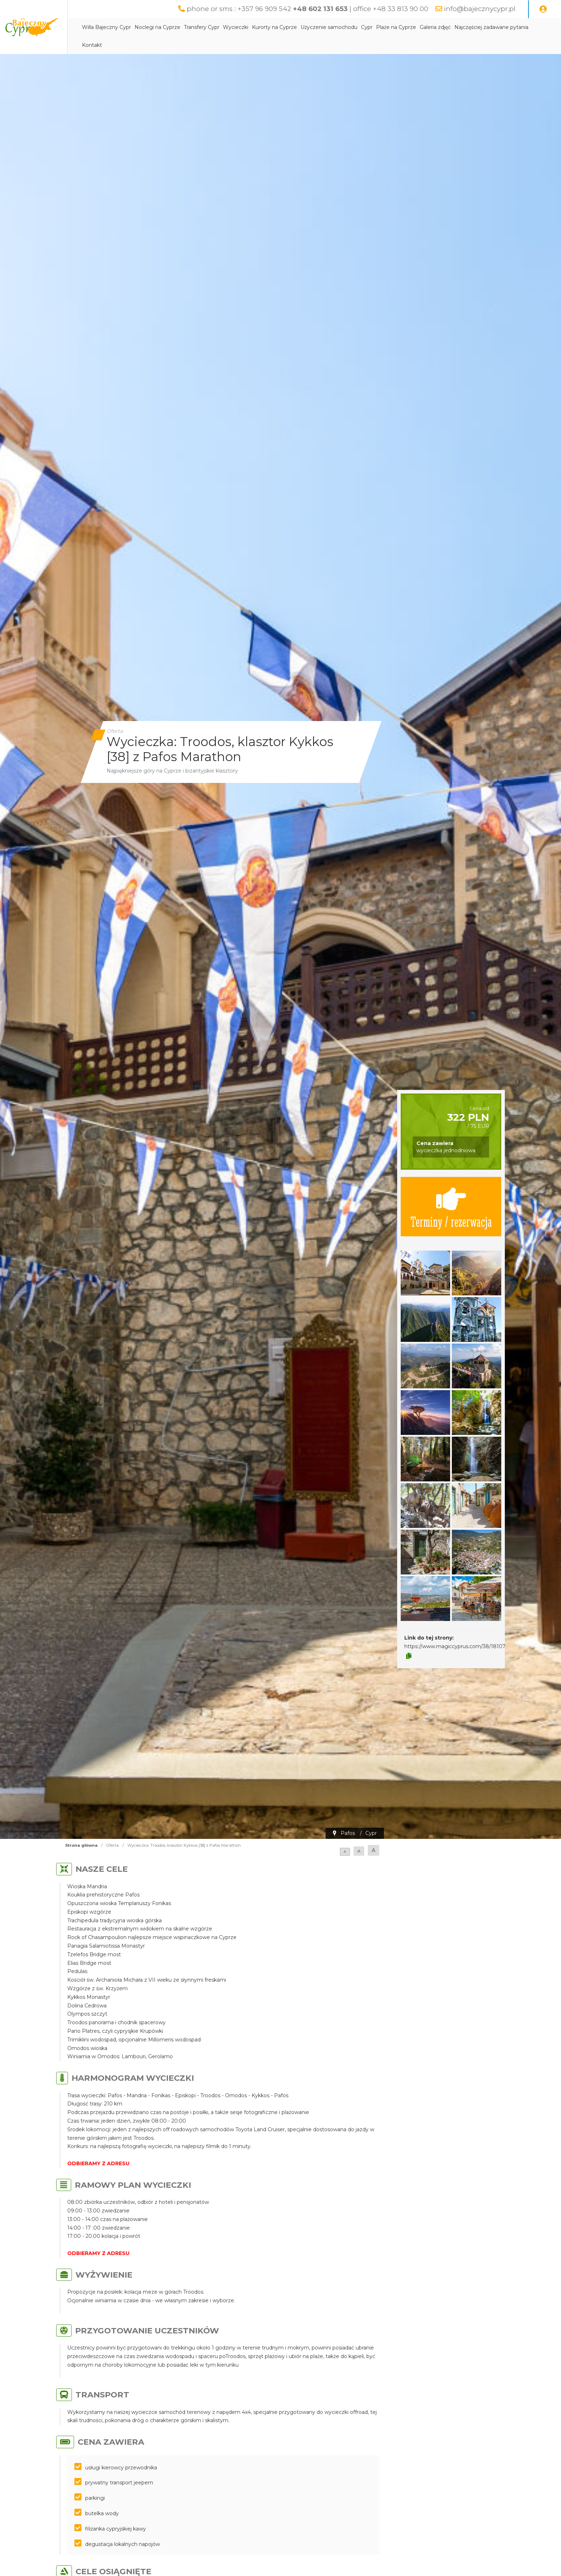  Describe the element at coordinates (455, 1646) in the screenshot. I see `https://www.magiccyprus.com/38/18107` at that location.